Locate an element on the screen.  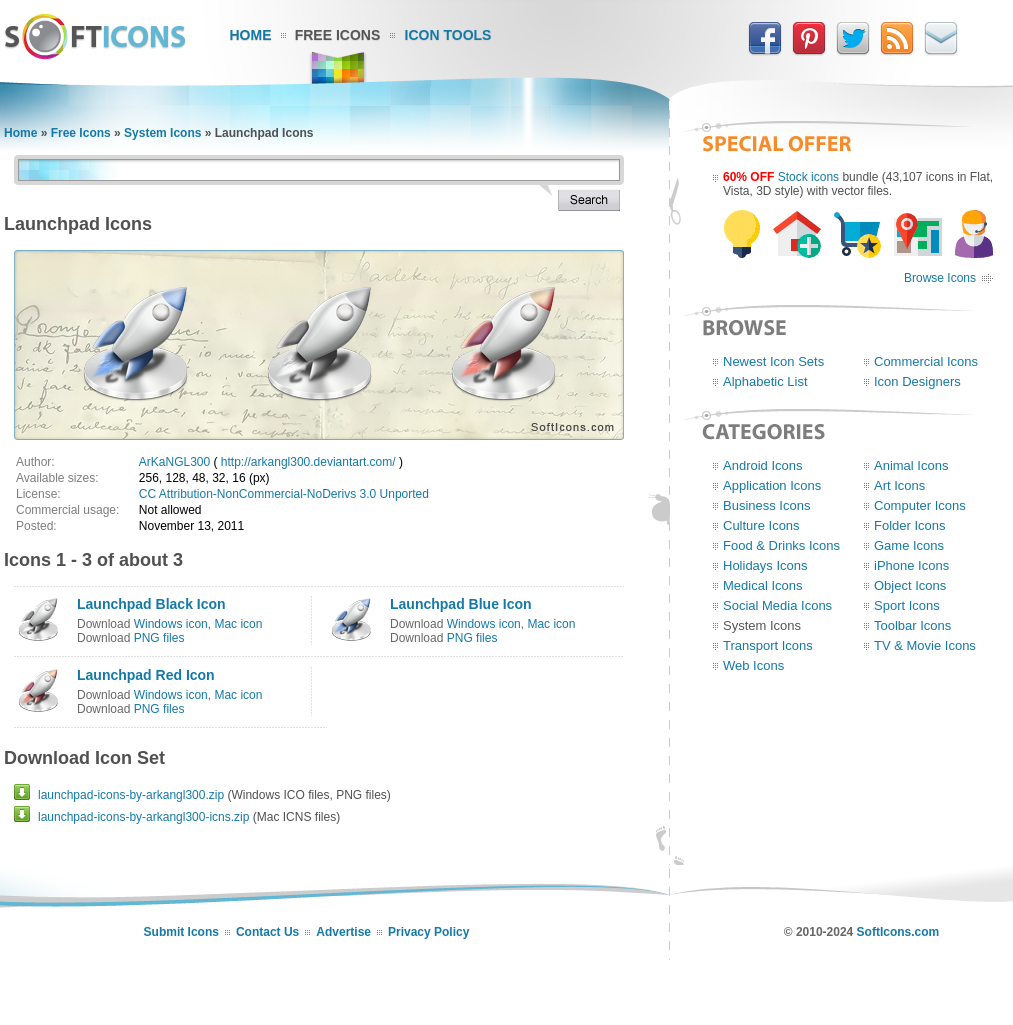
Food & Drinks Icons is located at coordinates (781, 545).